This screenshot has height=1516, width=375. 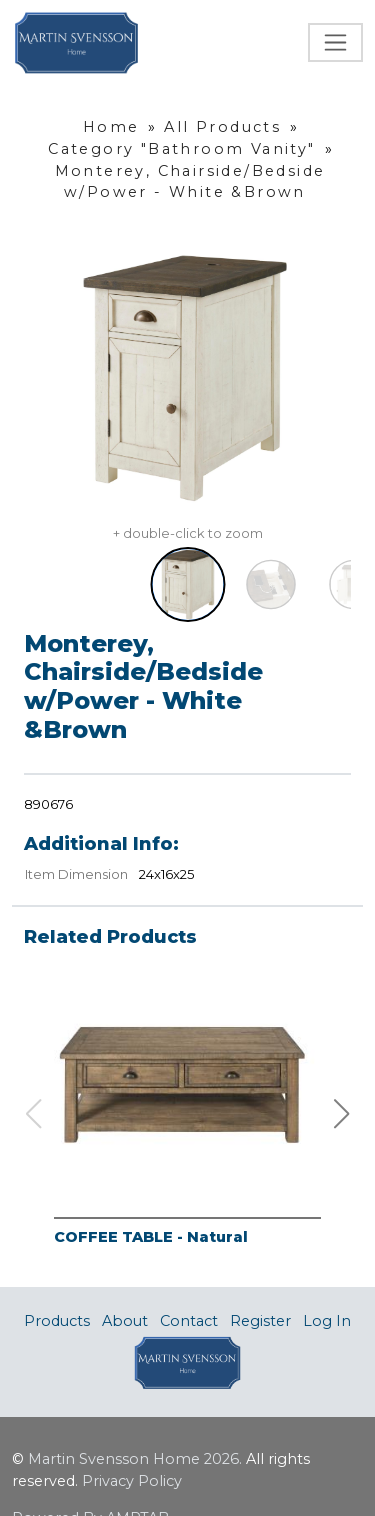 I want to click on Products, so click(x=57, y=1321).